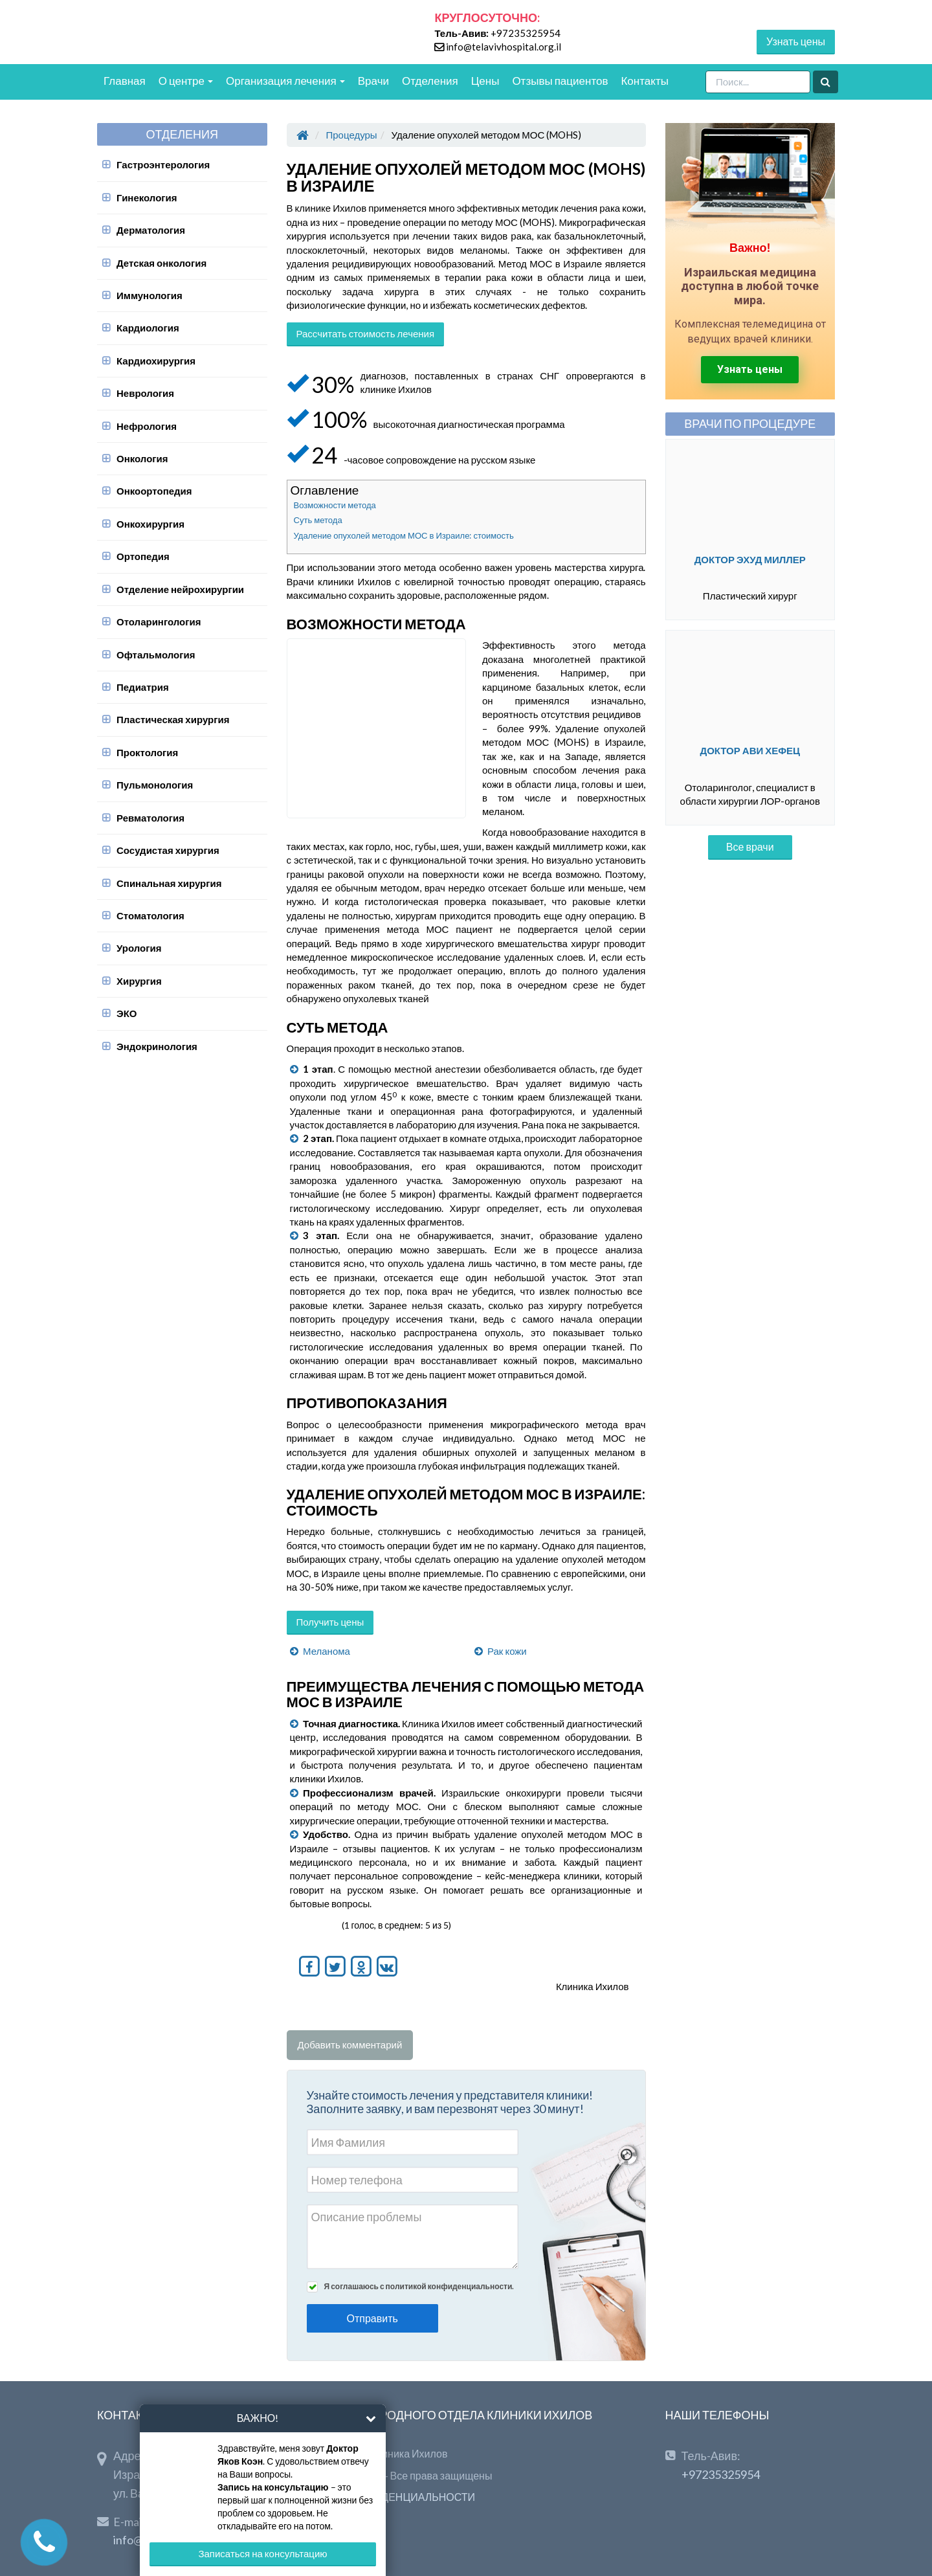  What do you see at coordinates (430, 80) in the screenshot?
I see `Отделения` at bounding box center [430, 80].